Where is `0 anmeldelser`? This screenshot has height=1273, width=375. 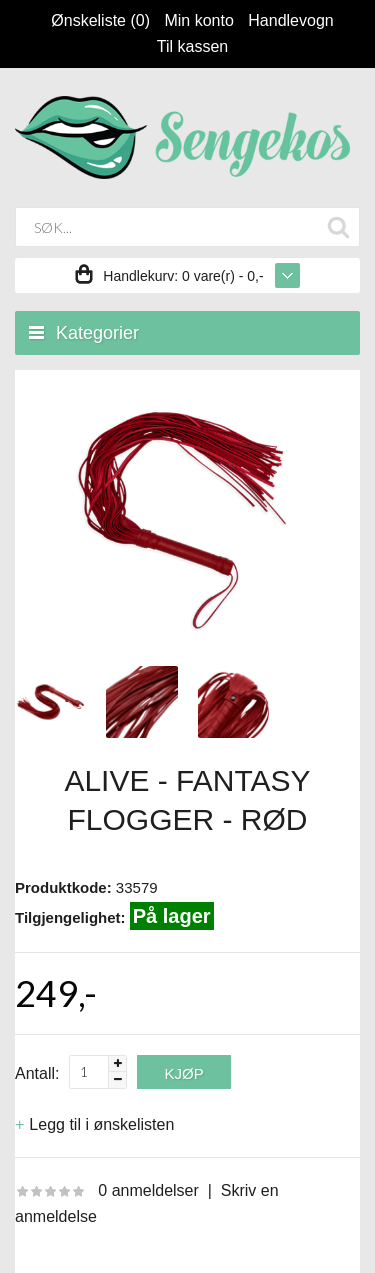
0 anmeldelser is located at coordinates (148, 1190).